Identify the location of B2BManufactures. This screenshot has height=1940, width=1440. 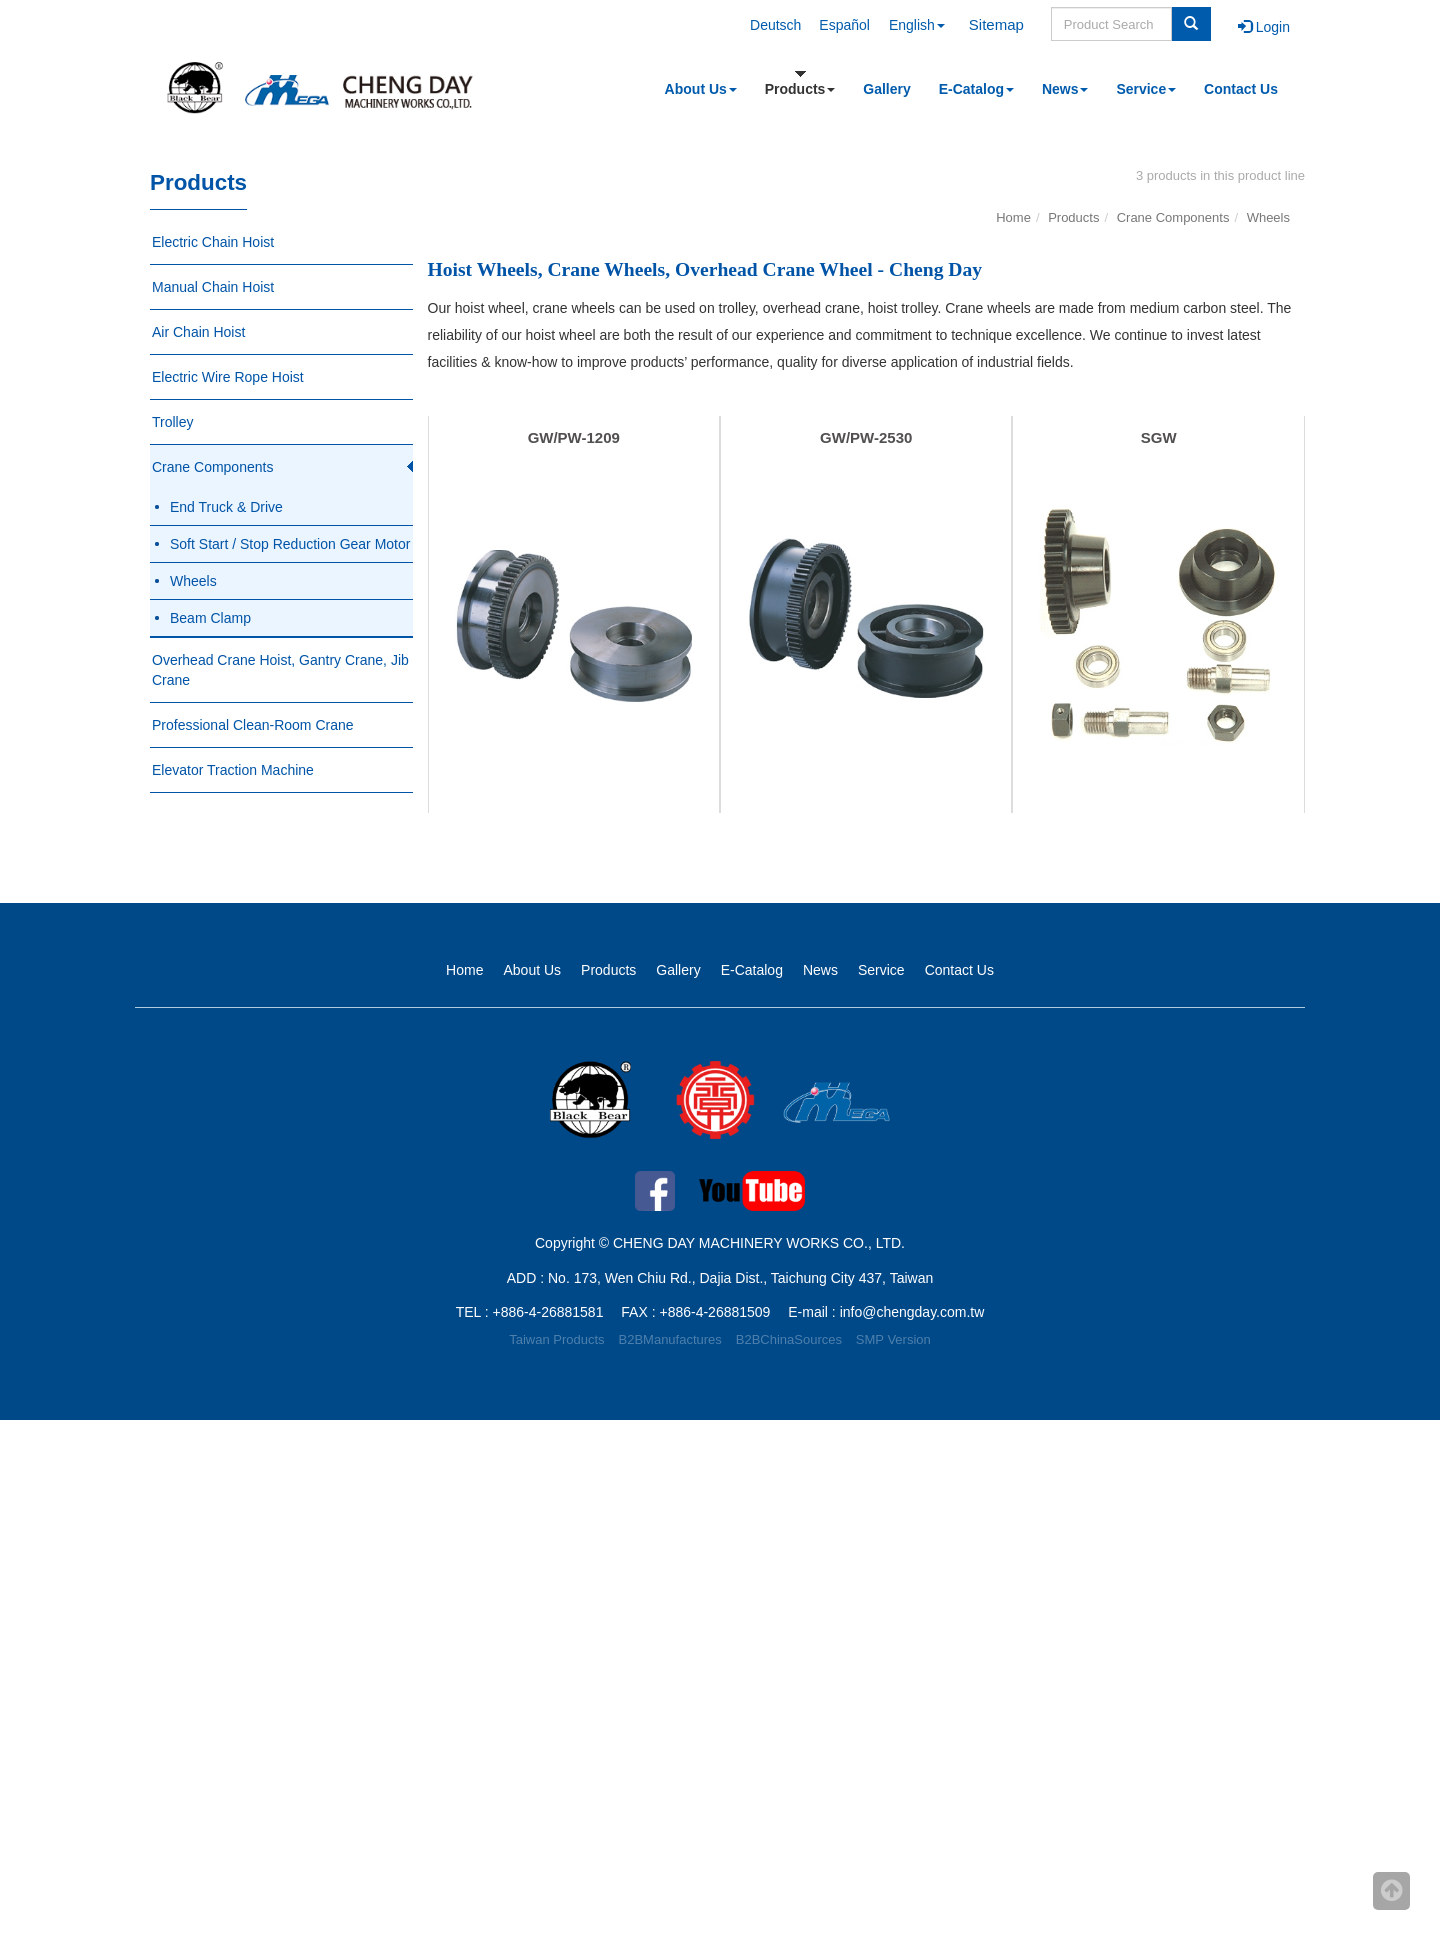
(670, 1339).